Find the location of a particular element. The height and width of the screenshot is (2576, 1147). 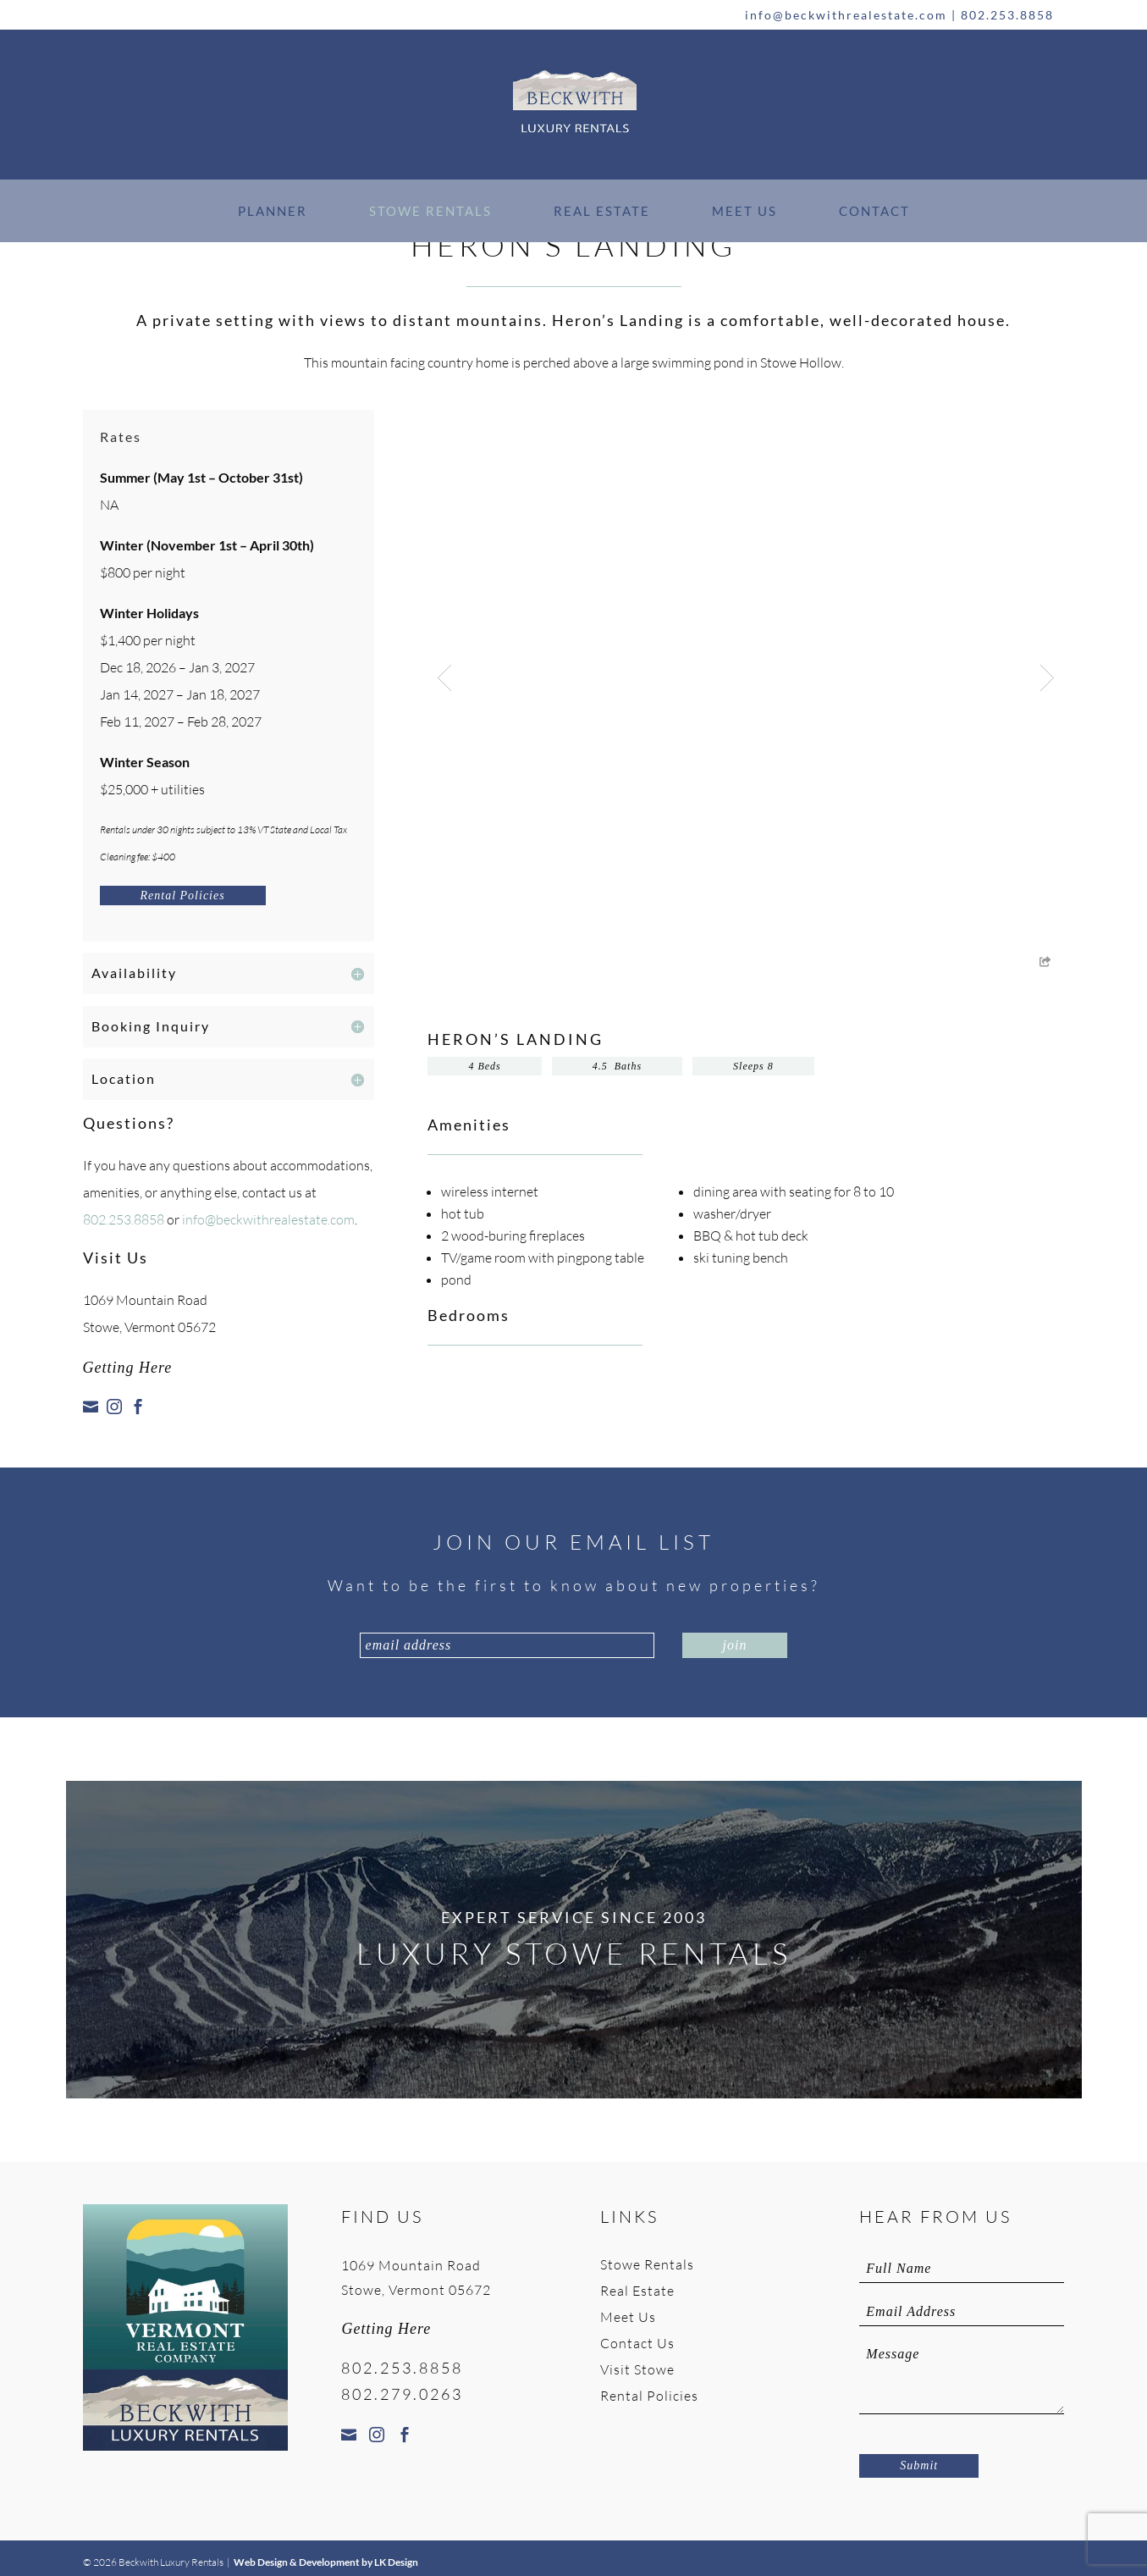

Real Estate is located at coordinates (602, 210).